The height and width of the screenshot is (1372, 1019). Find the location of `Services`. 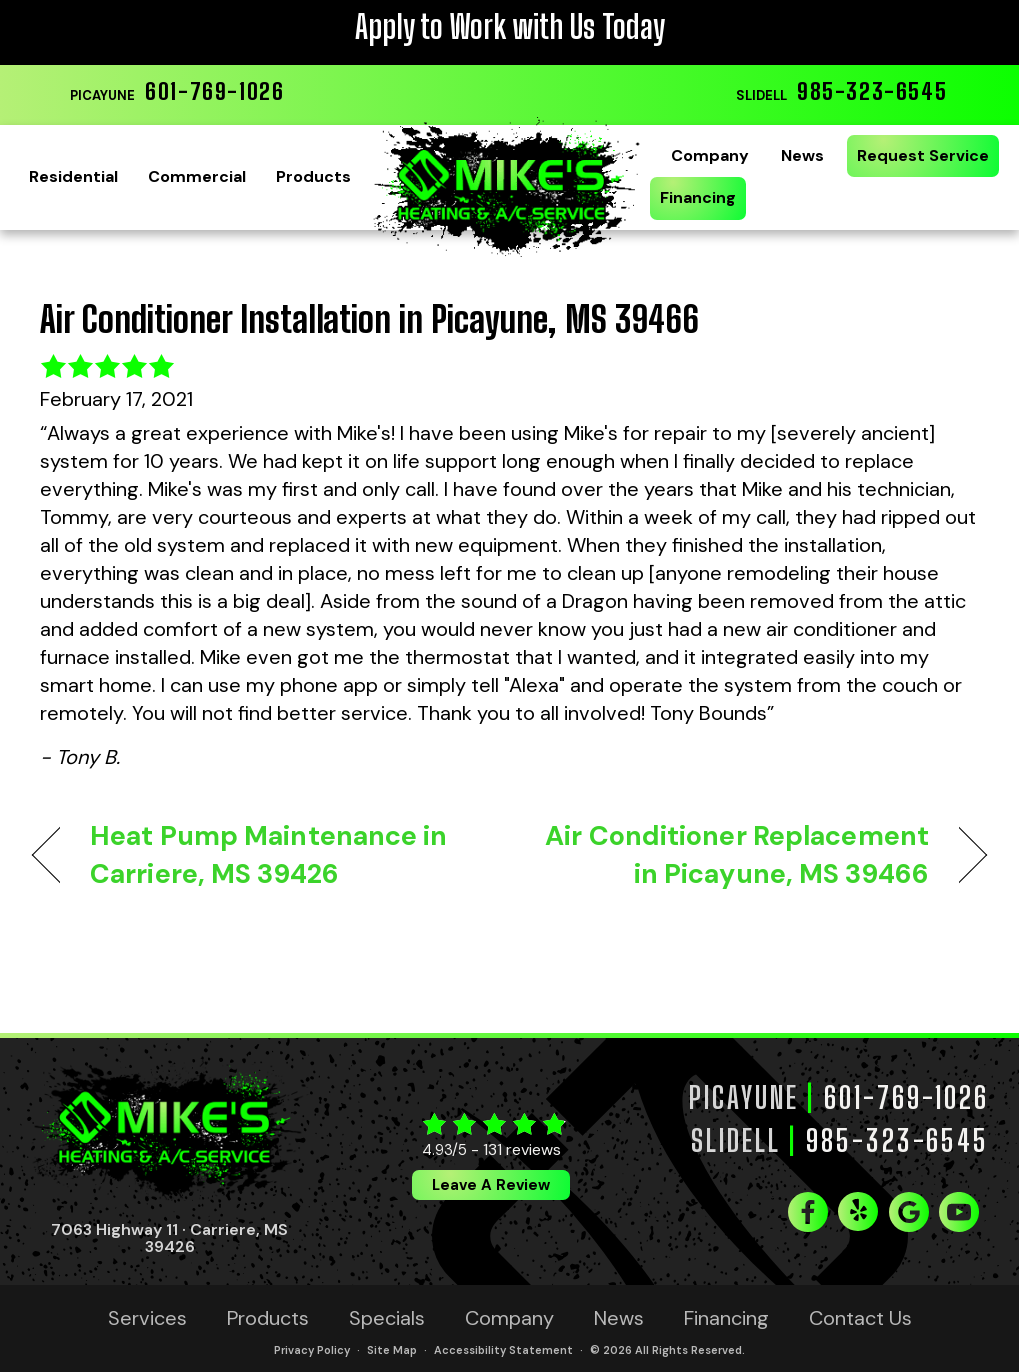

Services is located at coordinates (147, 1318).